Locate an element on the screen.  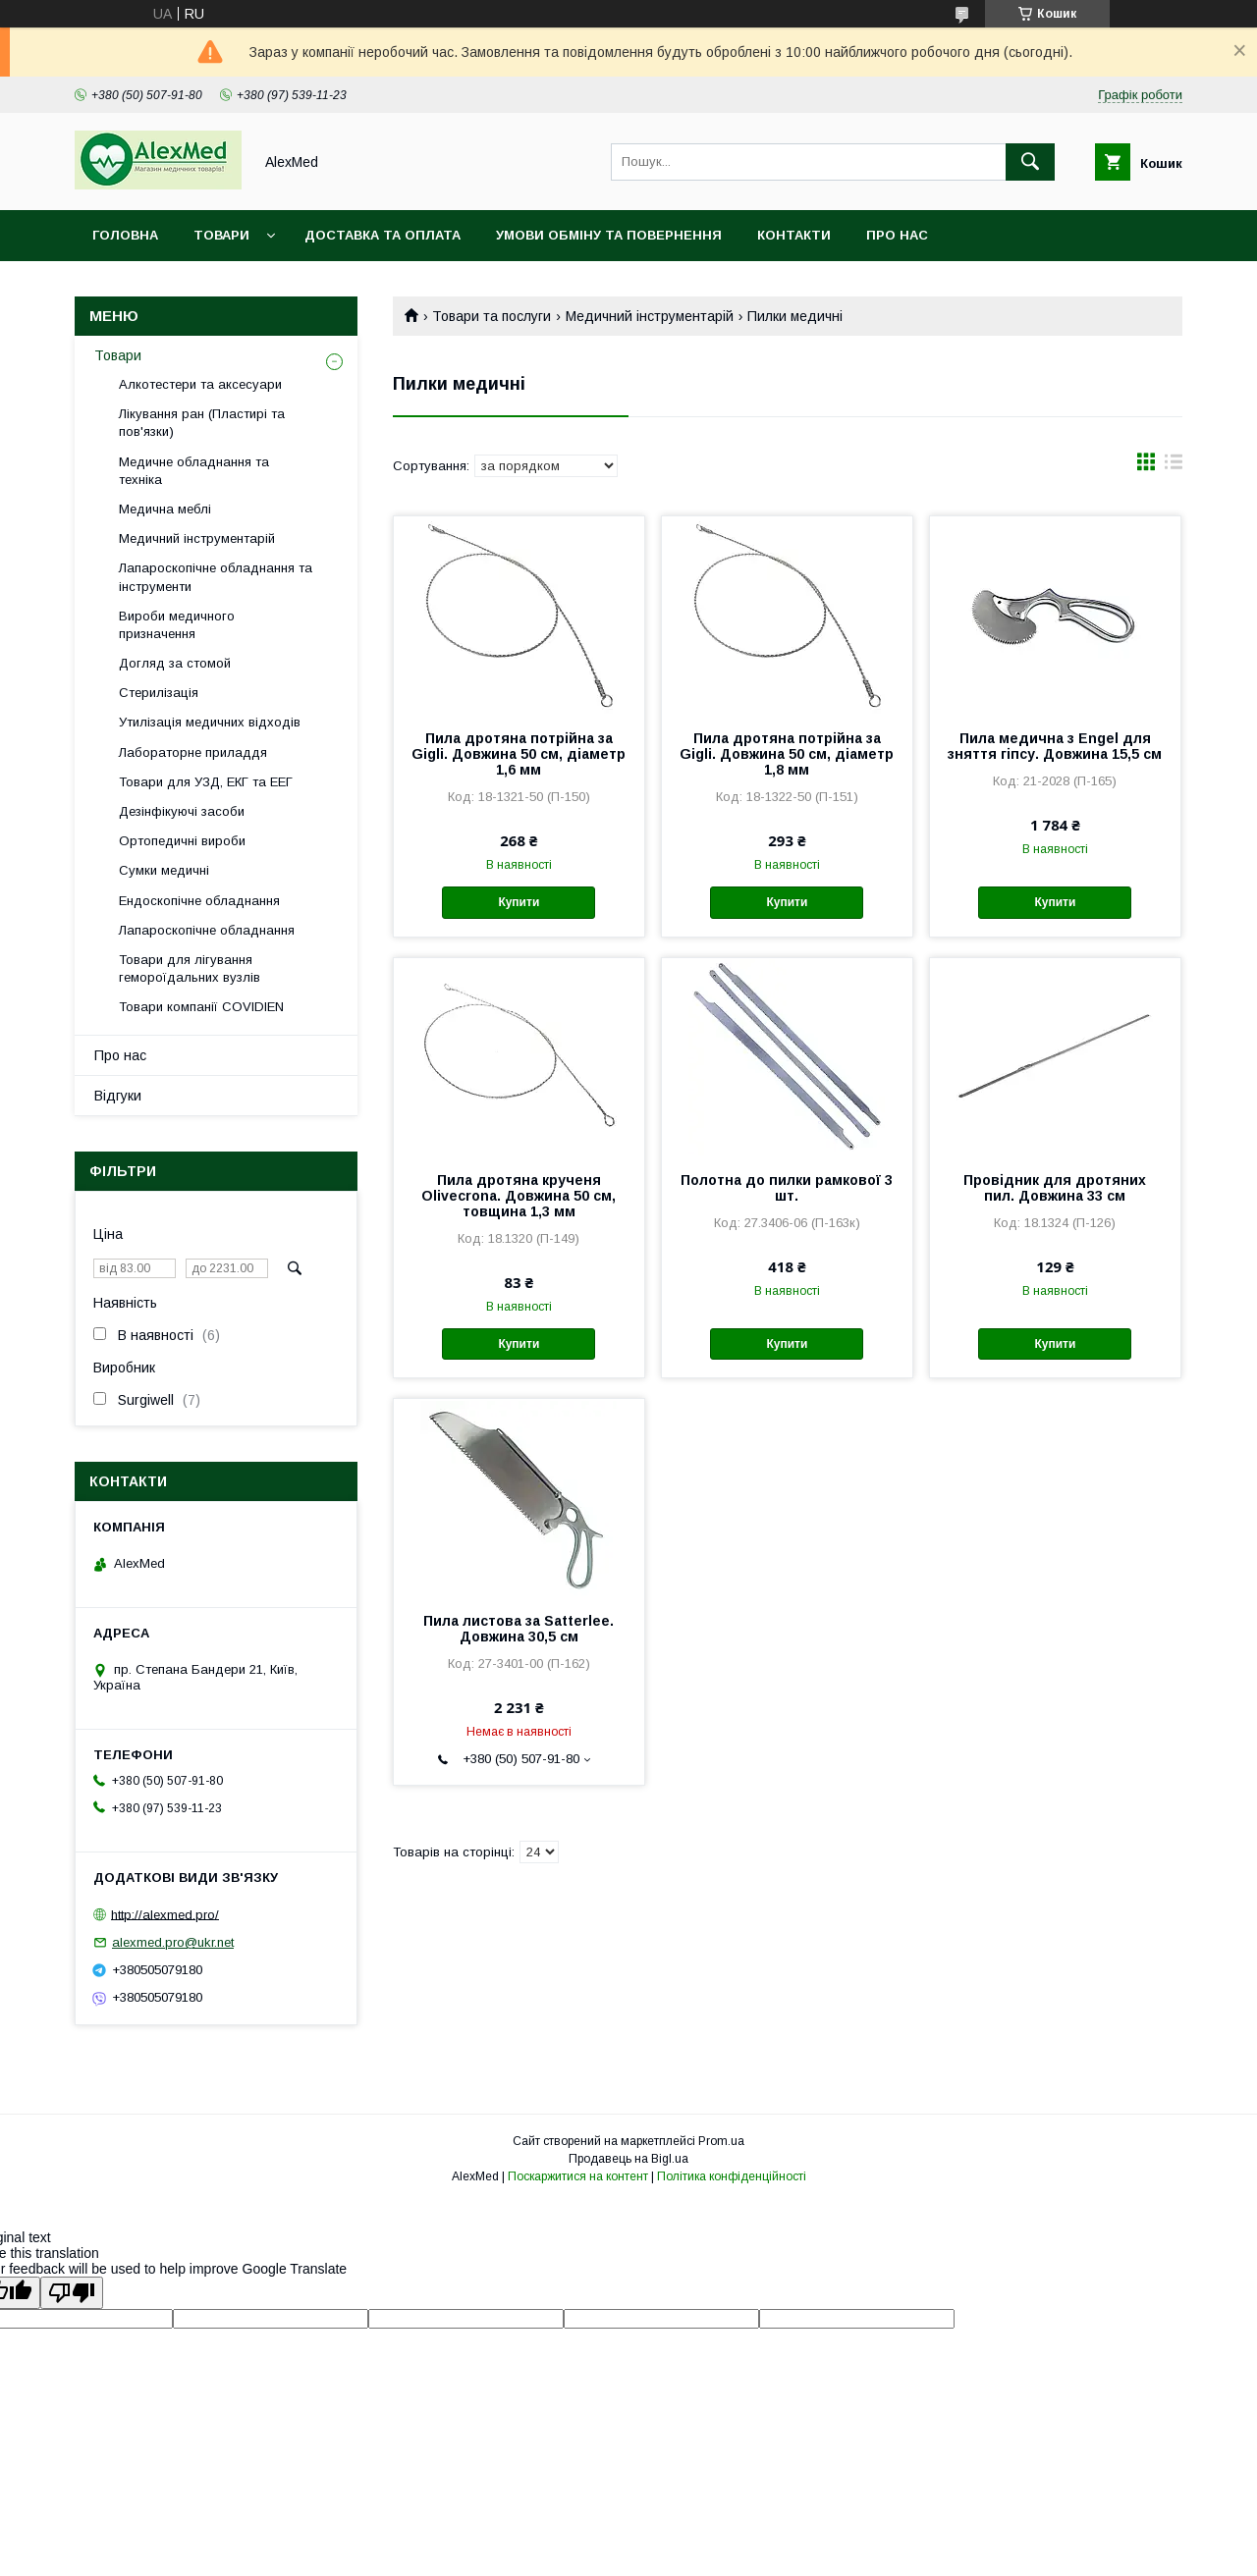
Товари компанії COVIDIEN is located at coordinates (201, 1006).